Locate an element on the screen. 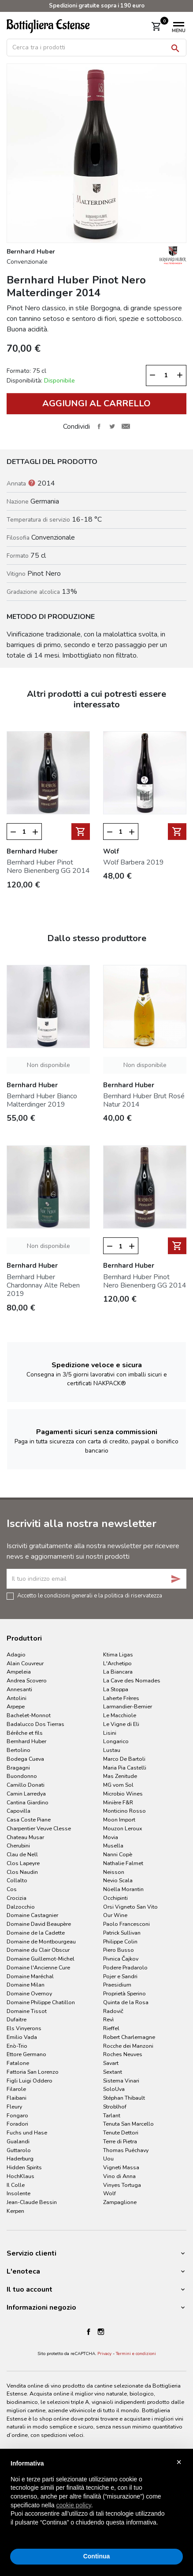 The width and height of the screenshot is (193, 2576). Camin Larredya is located at coordinates (26, 1793).